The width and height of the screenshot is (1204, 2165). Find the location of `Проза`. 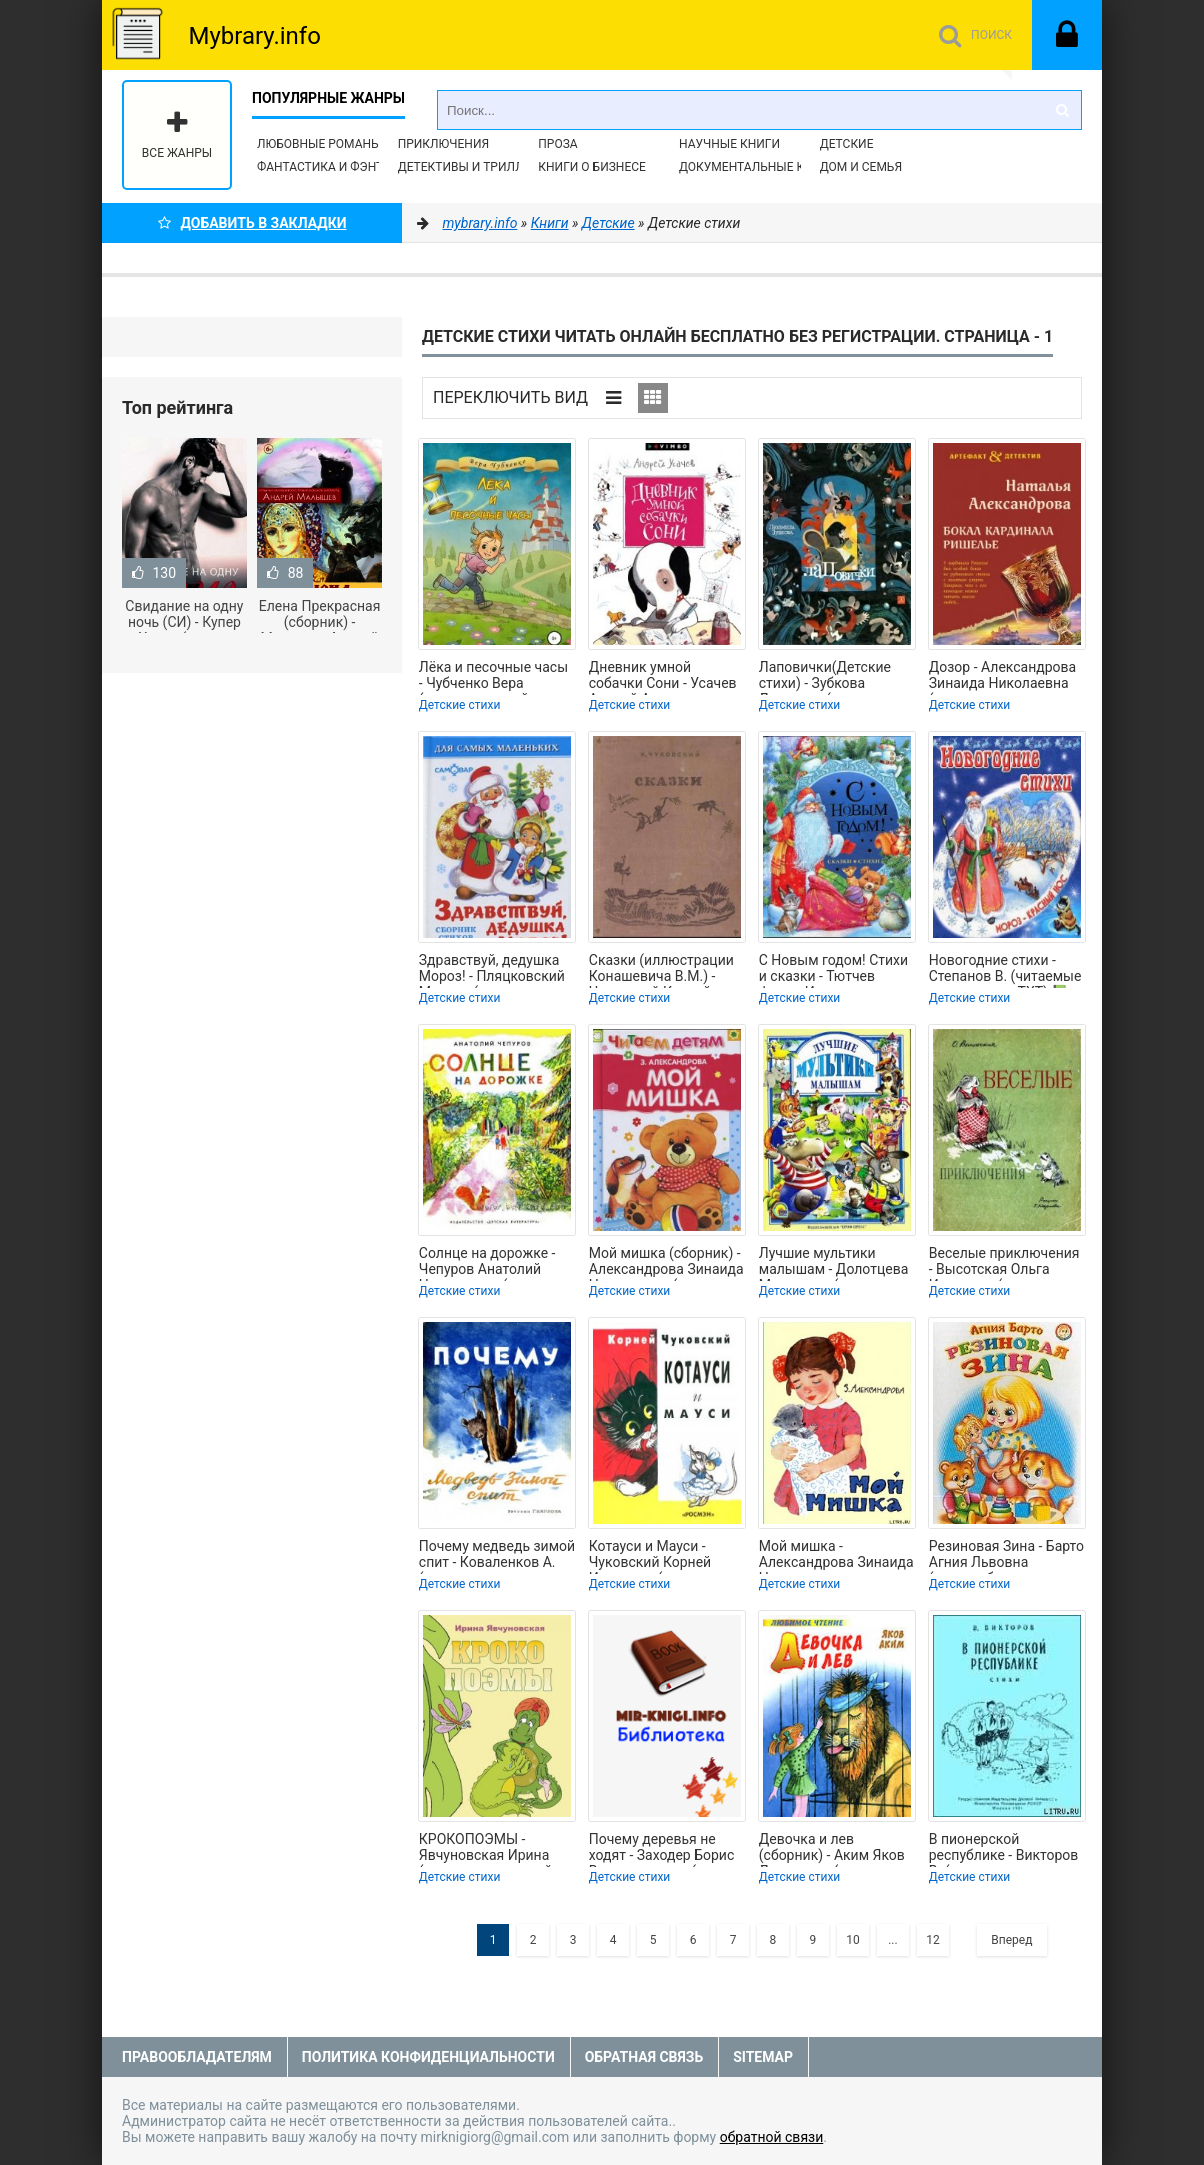

Проза is located at coordinates (557, 144).